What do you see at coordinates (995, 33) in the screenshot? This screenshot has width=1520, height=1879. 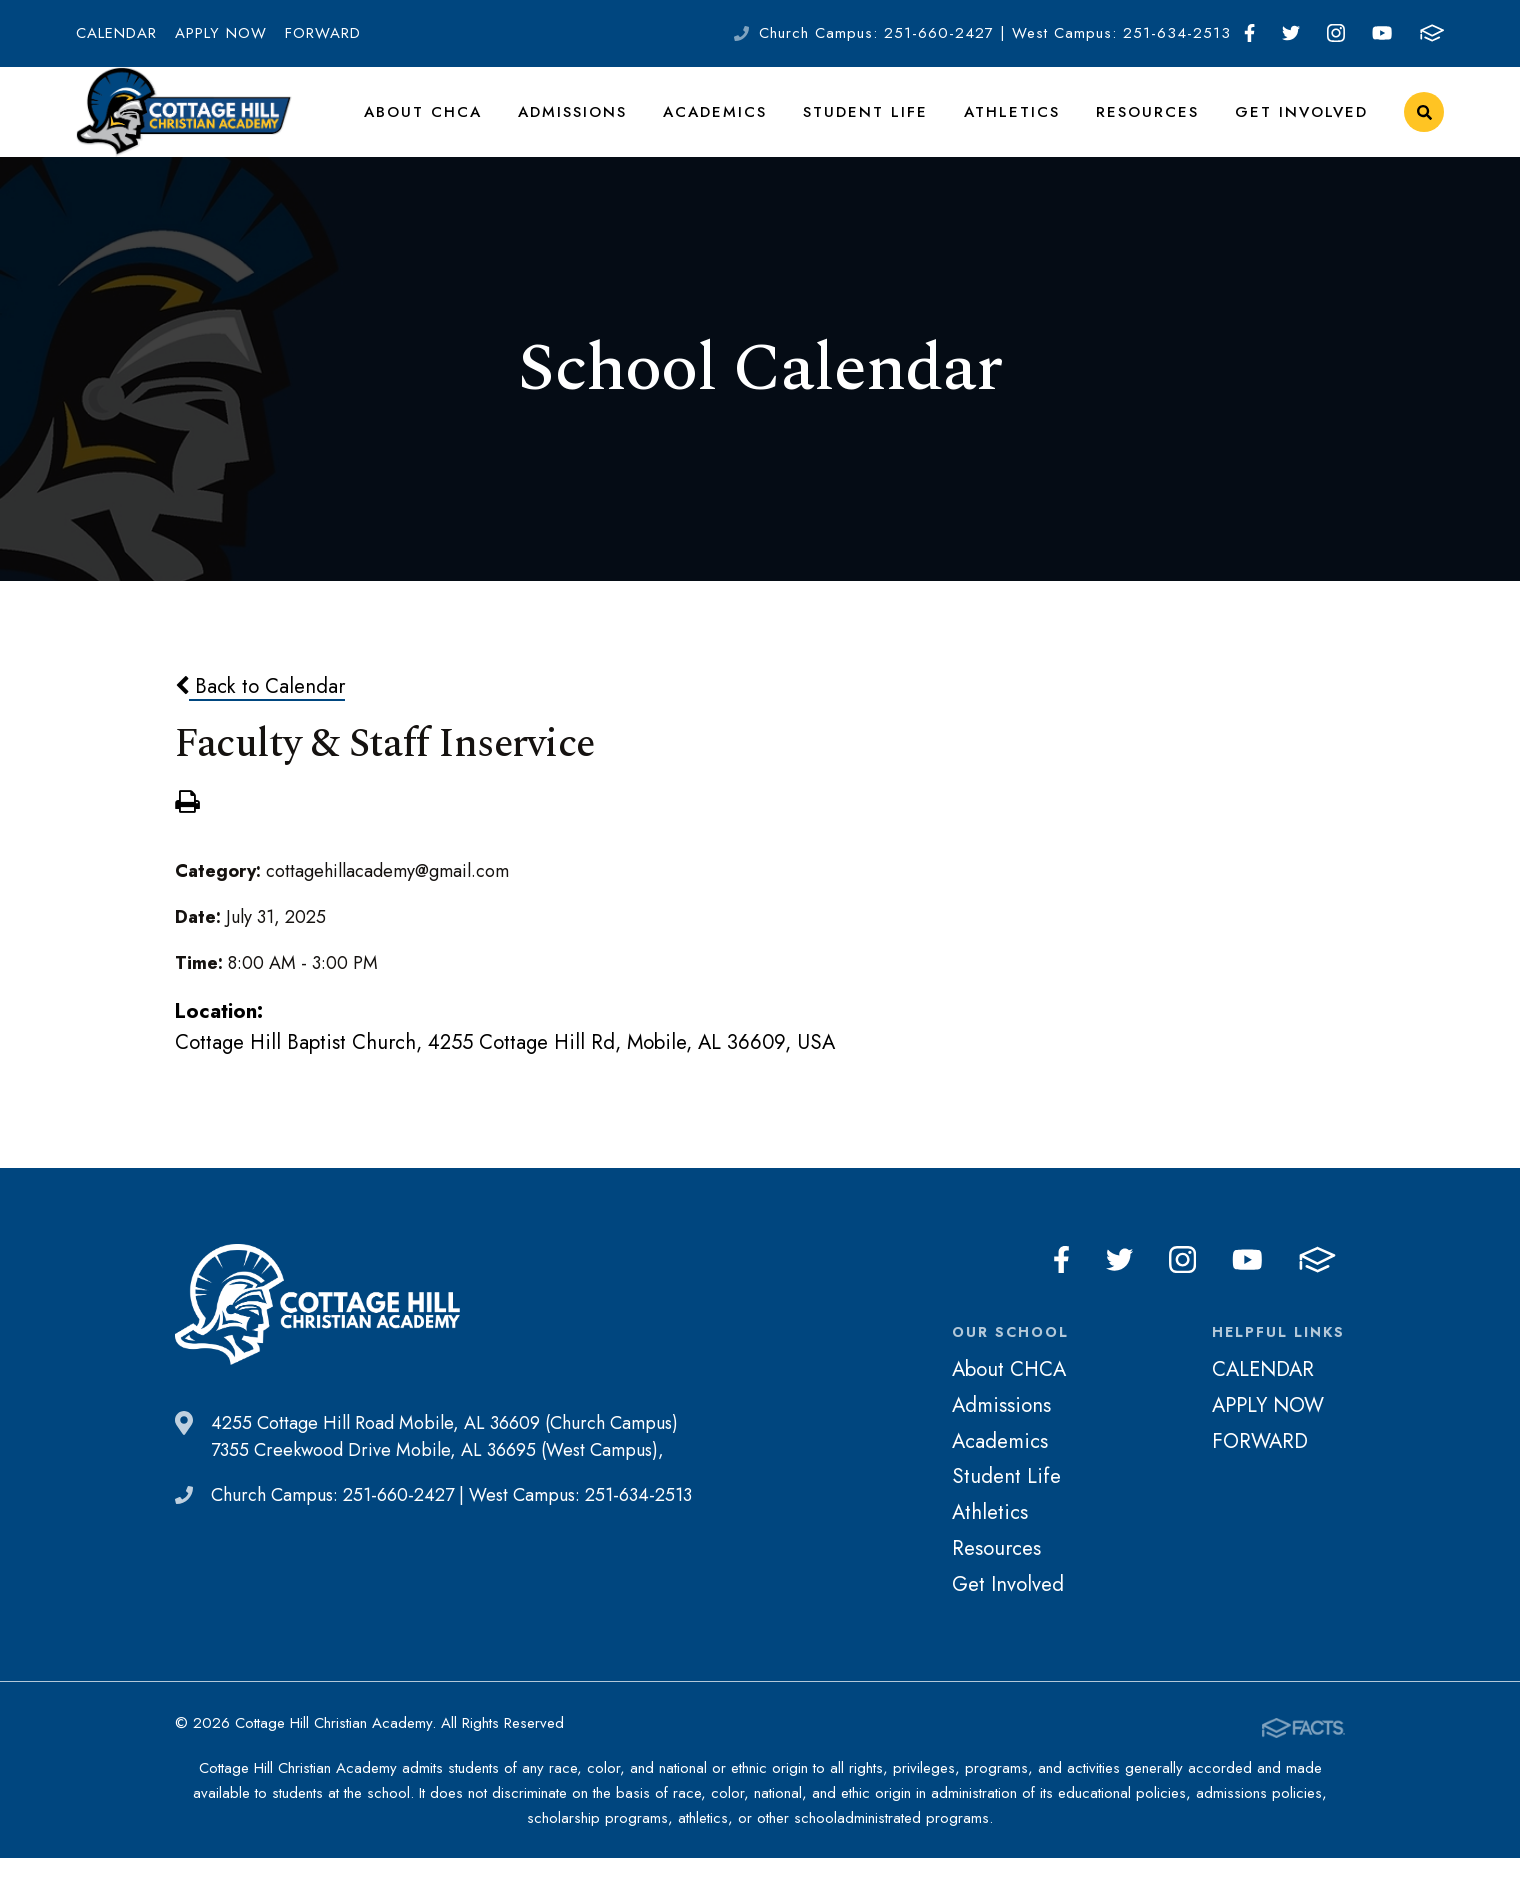 I see `Church Campus: 251-660-2427 | West Campus: 251-634-2513` at bounding box center [995, 33].